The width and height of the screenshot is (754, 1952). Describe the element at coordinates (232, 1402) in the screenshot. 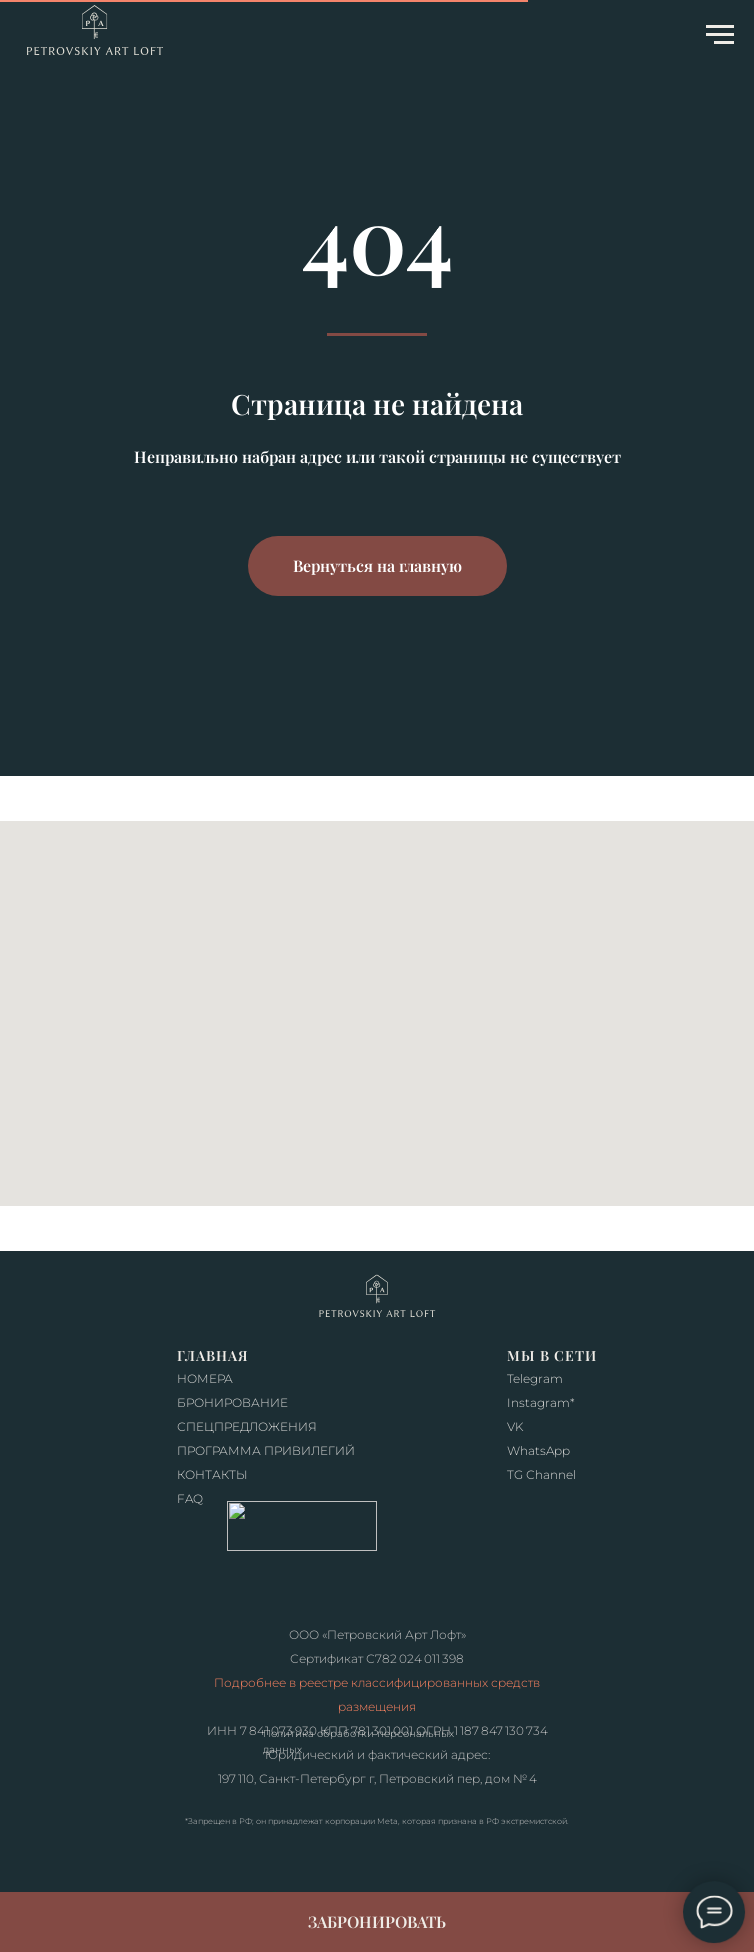

I see `БРОНИРОВАНИЕ` at that location.